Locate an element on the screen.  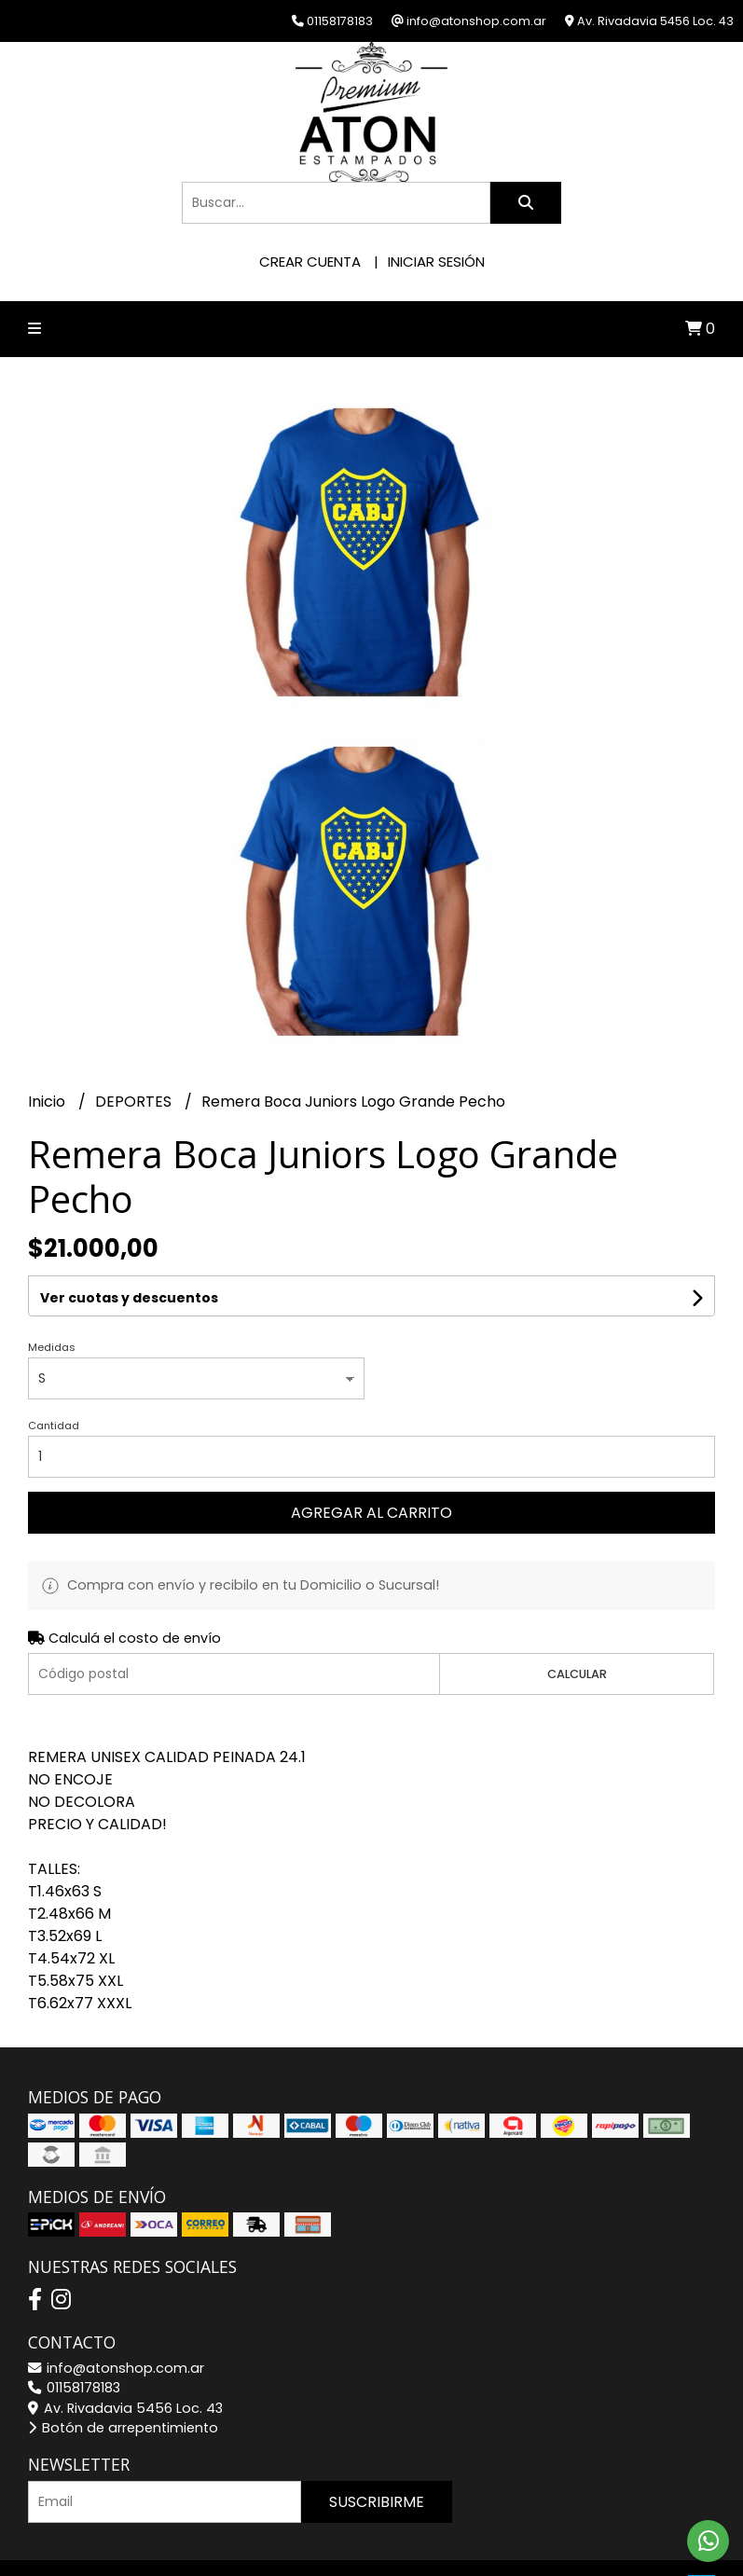
01158178183 is located at coordinates (74, 2387).